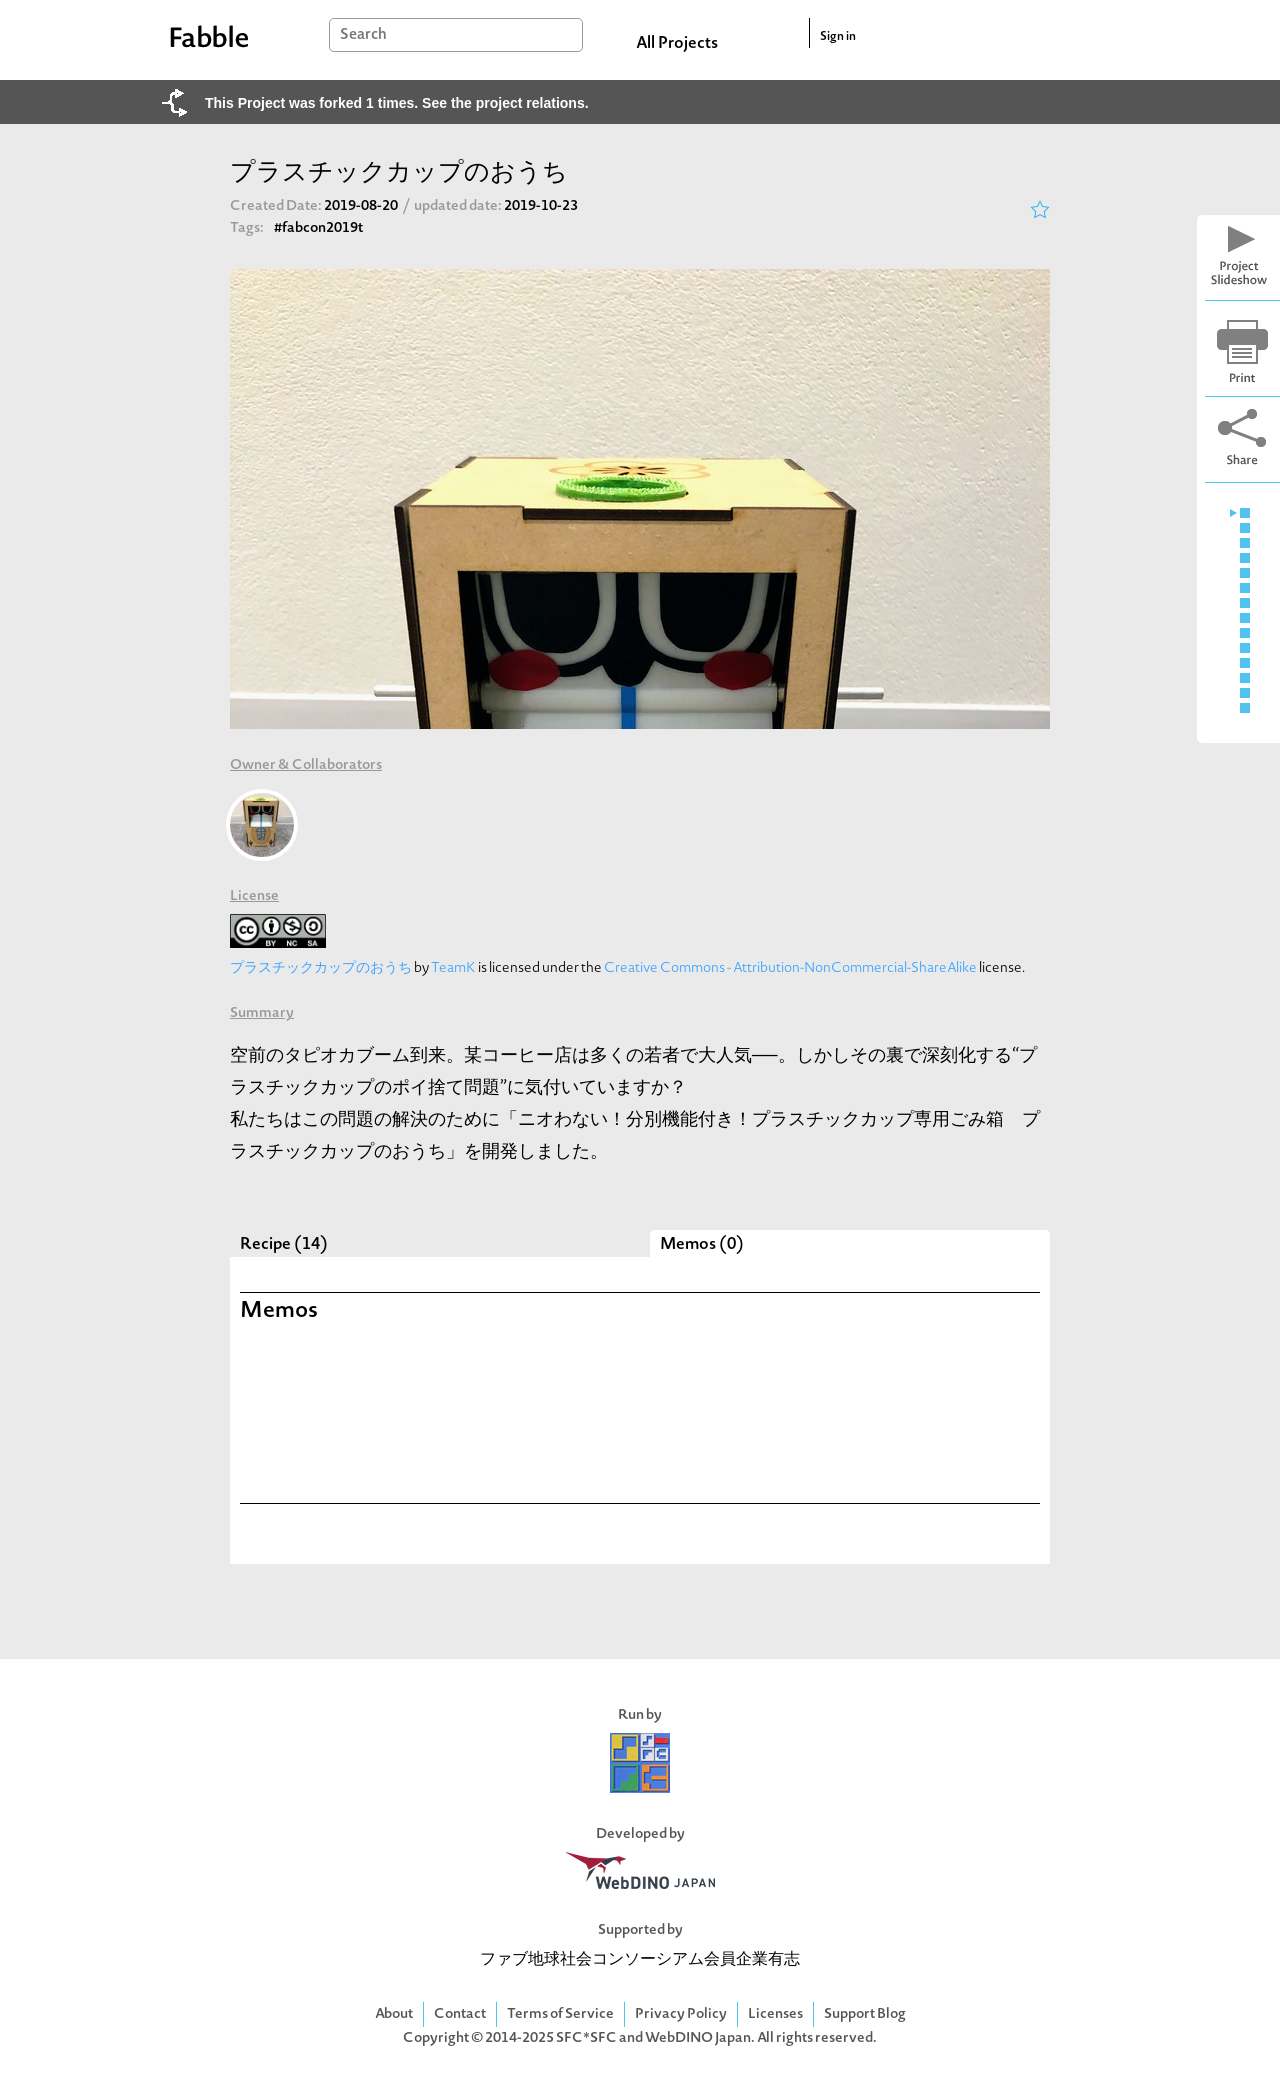 This screenshot has width=1280, height=2086. What do you see at coordinates (397, 103) in the screenshot?
I see `This Project was forked 1 times. See the project relations.` at bounding box center [397, 103].